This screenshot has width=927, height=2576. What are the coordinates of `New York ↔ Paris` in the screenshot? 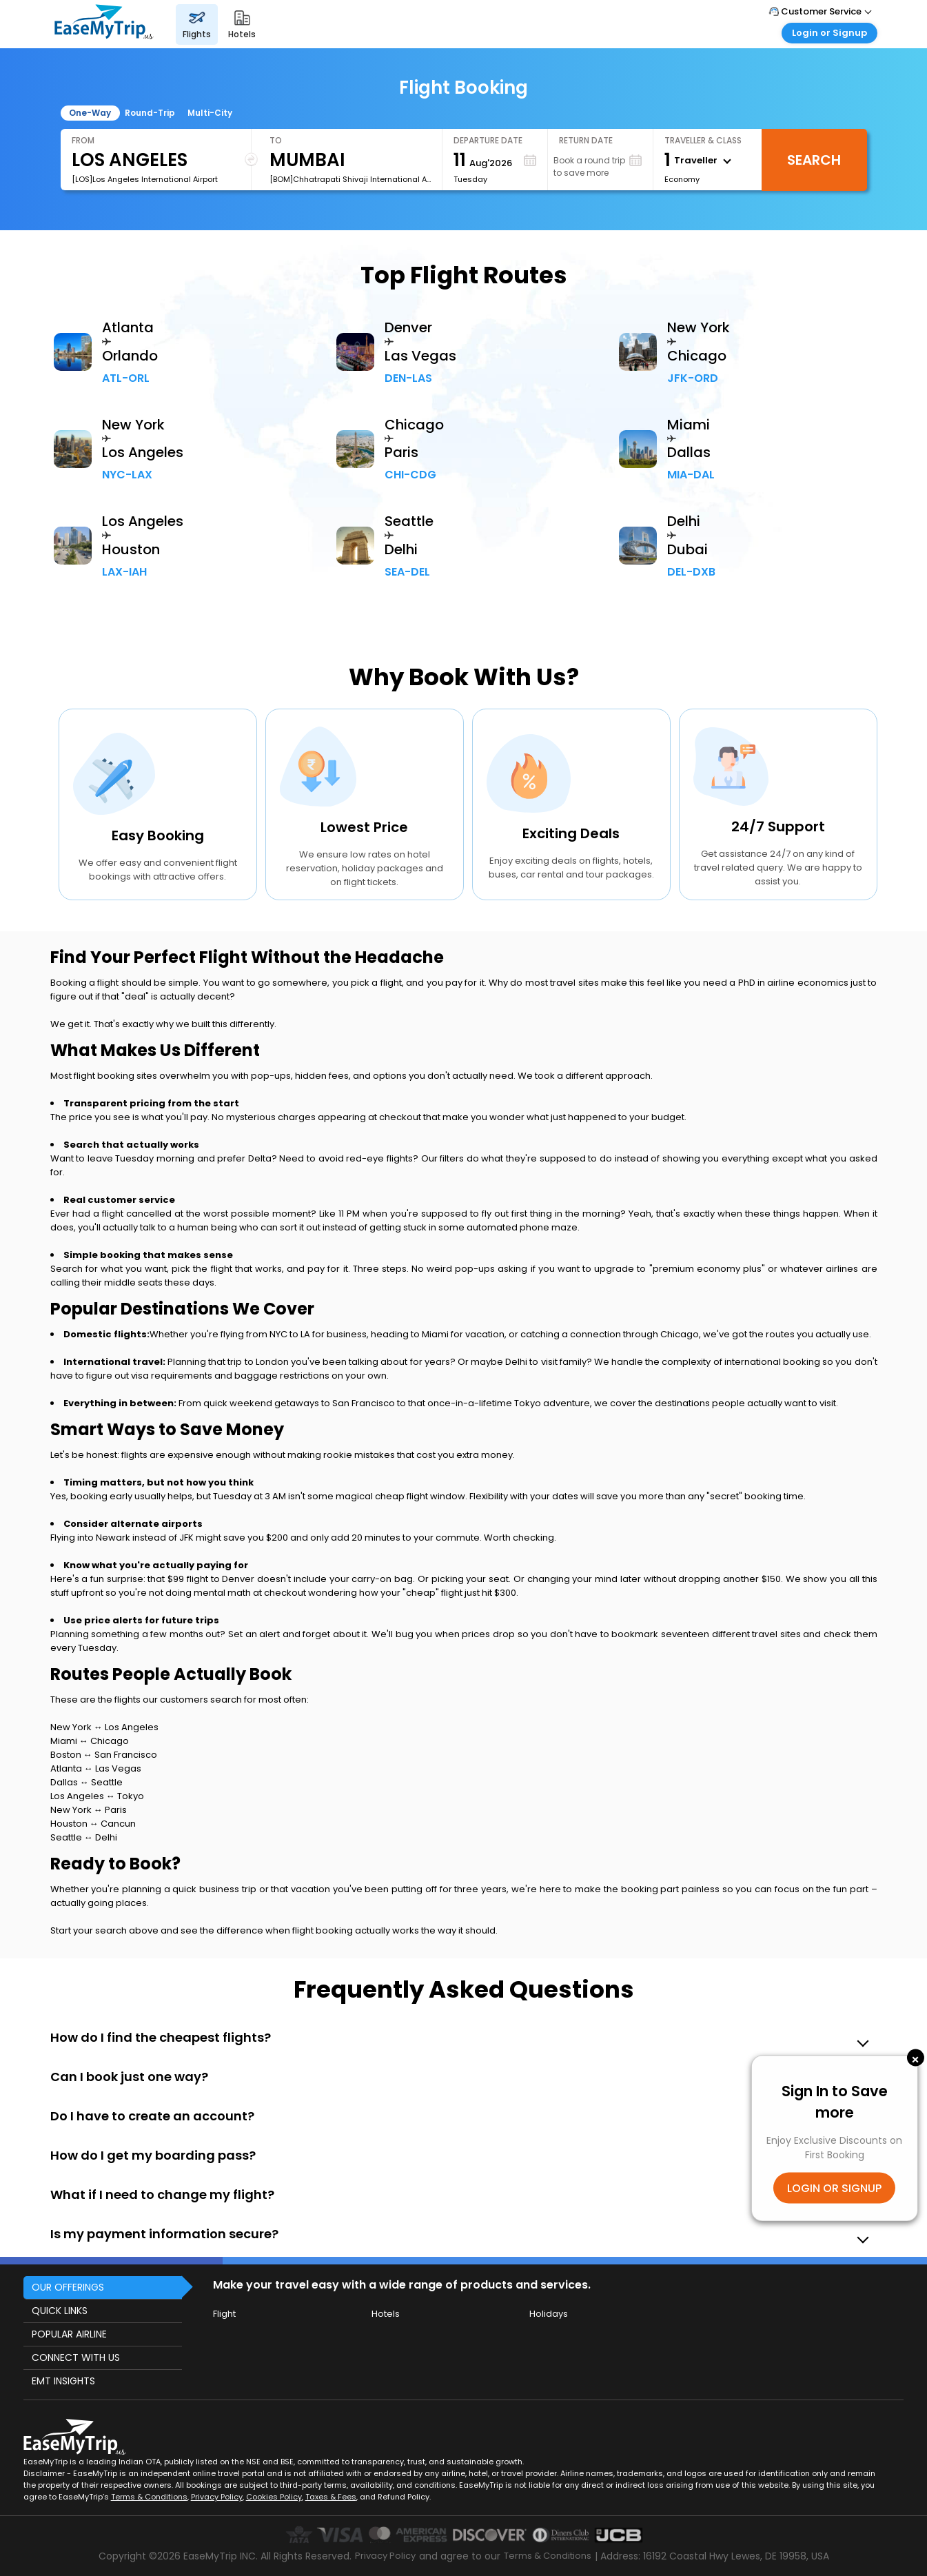 It's located at (88, 1809).